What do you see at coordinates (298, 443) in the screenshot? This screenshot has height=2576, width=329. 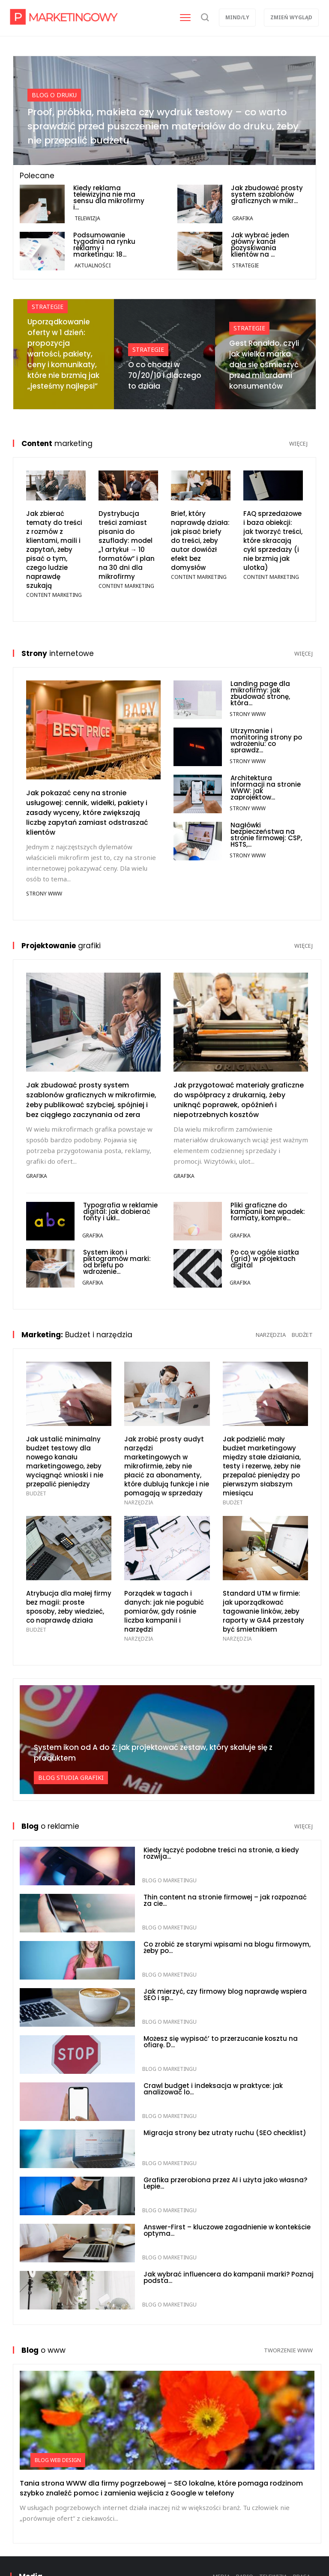 I see `więcej` at bounding box center [298, 443].